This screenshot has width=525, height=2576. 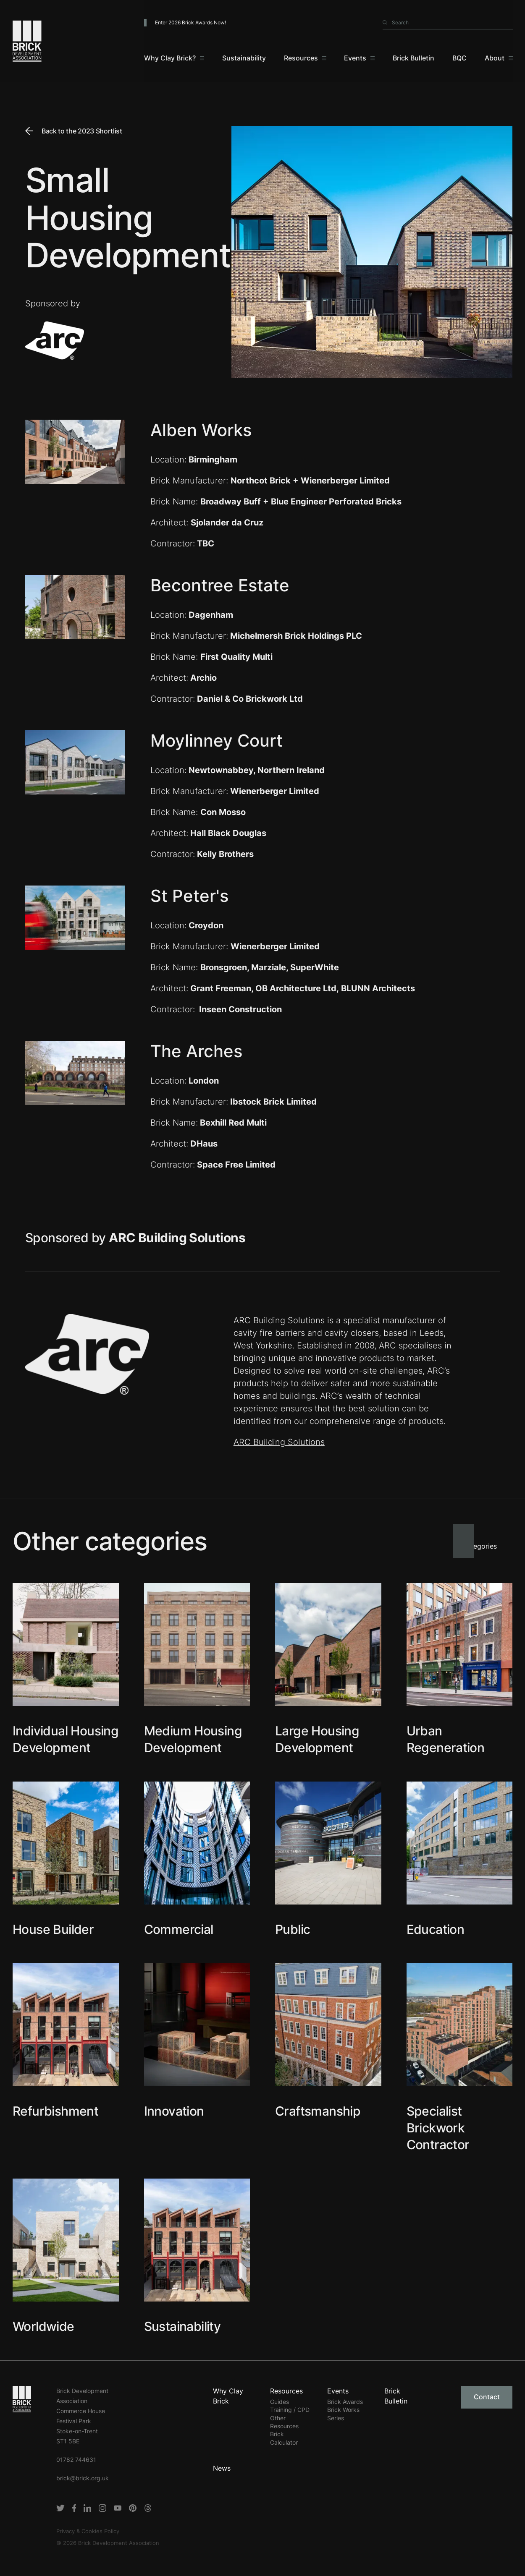 What do you see at coordinates (53, 1929) in the screenshot?
I see `House Builder` at bounding box center [53, 1929].